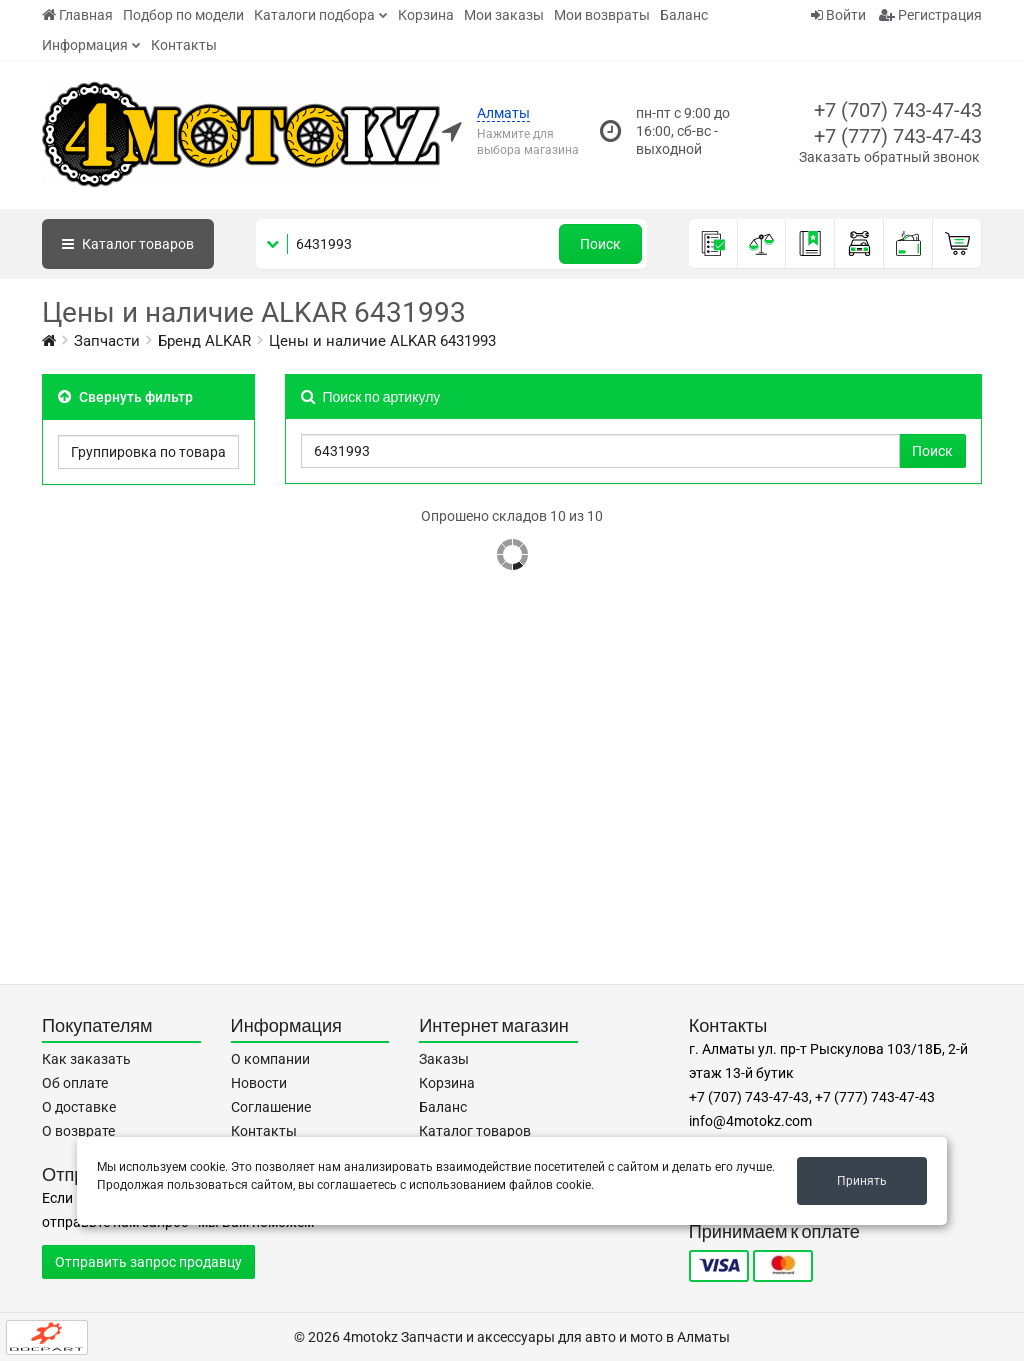 The height and width of the screenshot is (1361, 1024). Describe the element at coordinates (259, 1083) in the screenshot. I see `Новости` at that location.